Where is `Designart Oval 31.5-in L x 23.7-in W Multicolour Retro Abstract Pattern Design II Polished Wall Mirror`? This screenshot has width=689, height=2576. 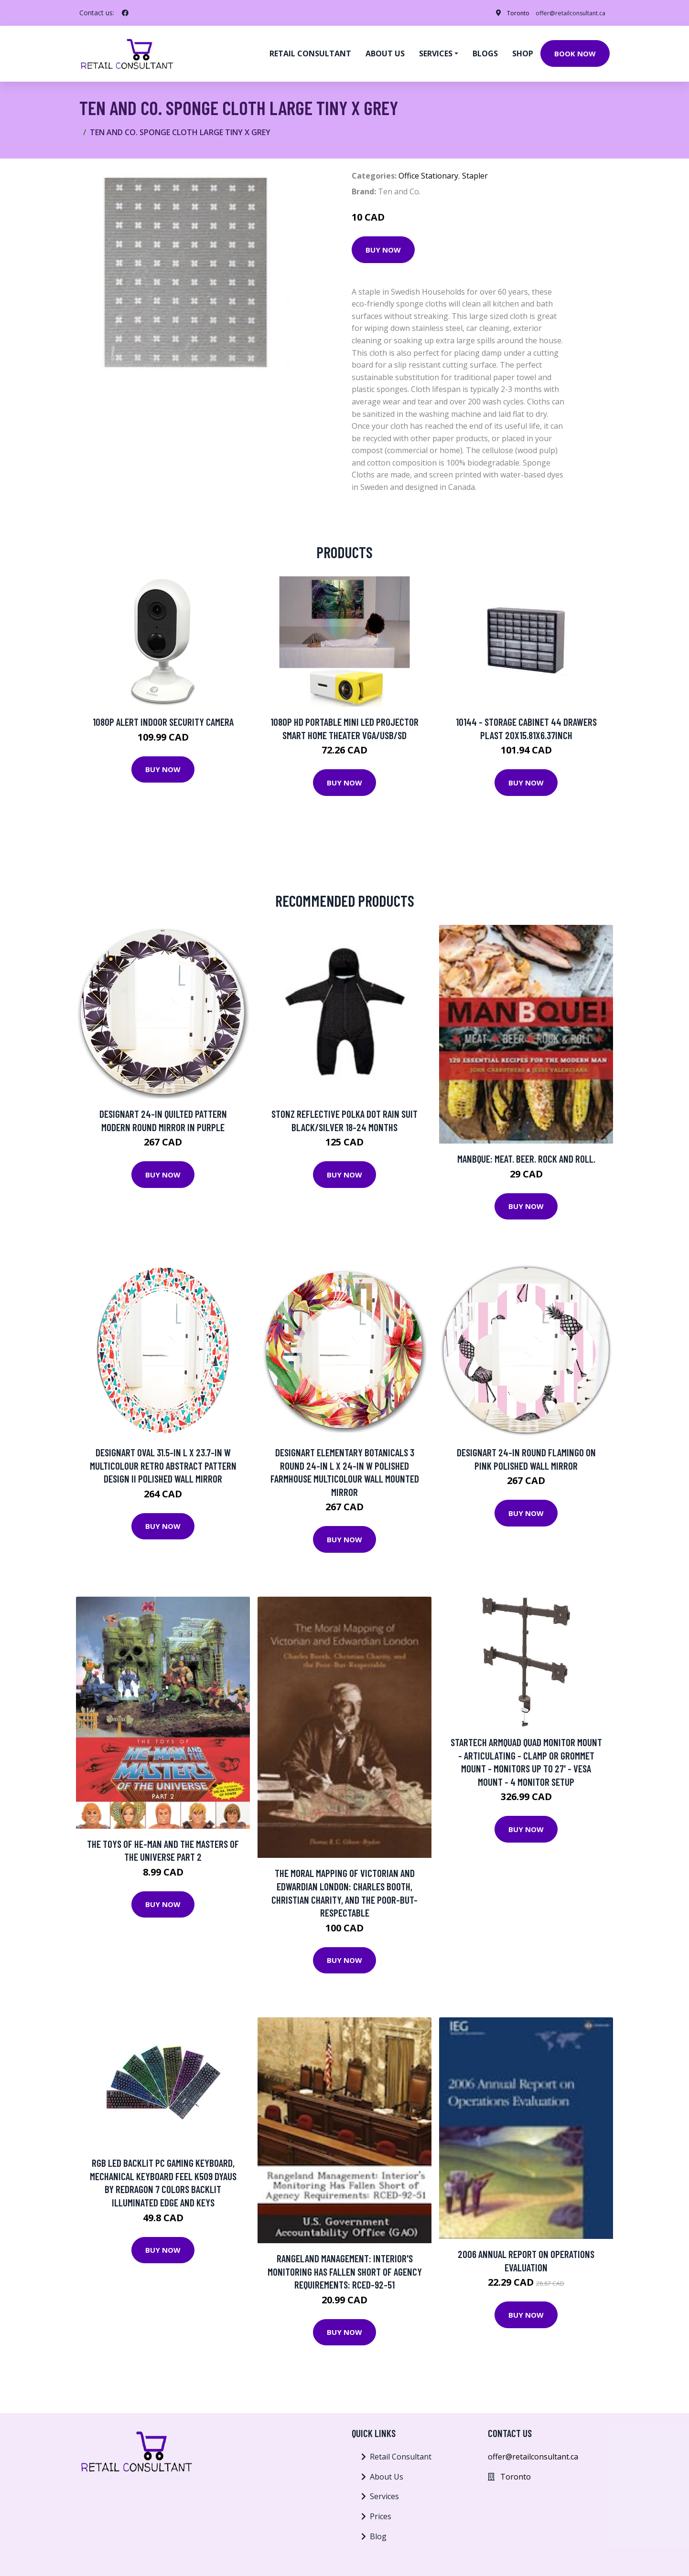
Designart Oval 31.5-in L x 23.7-in W Multicolour Retro Abstract Pattern Design II Polished Wall Mirror is located at coordinates (163, 1460).